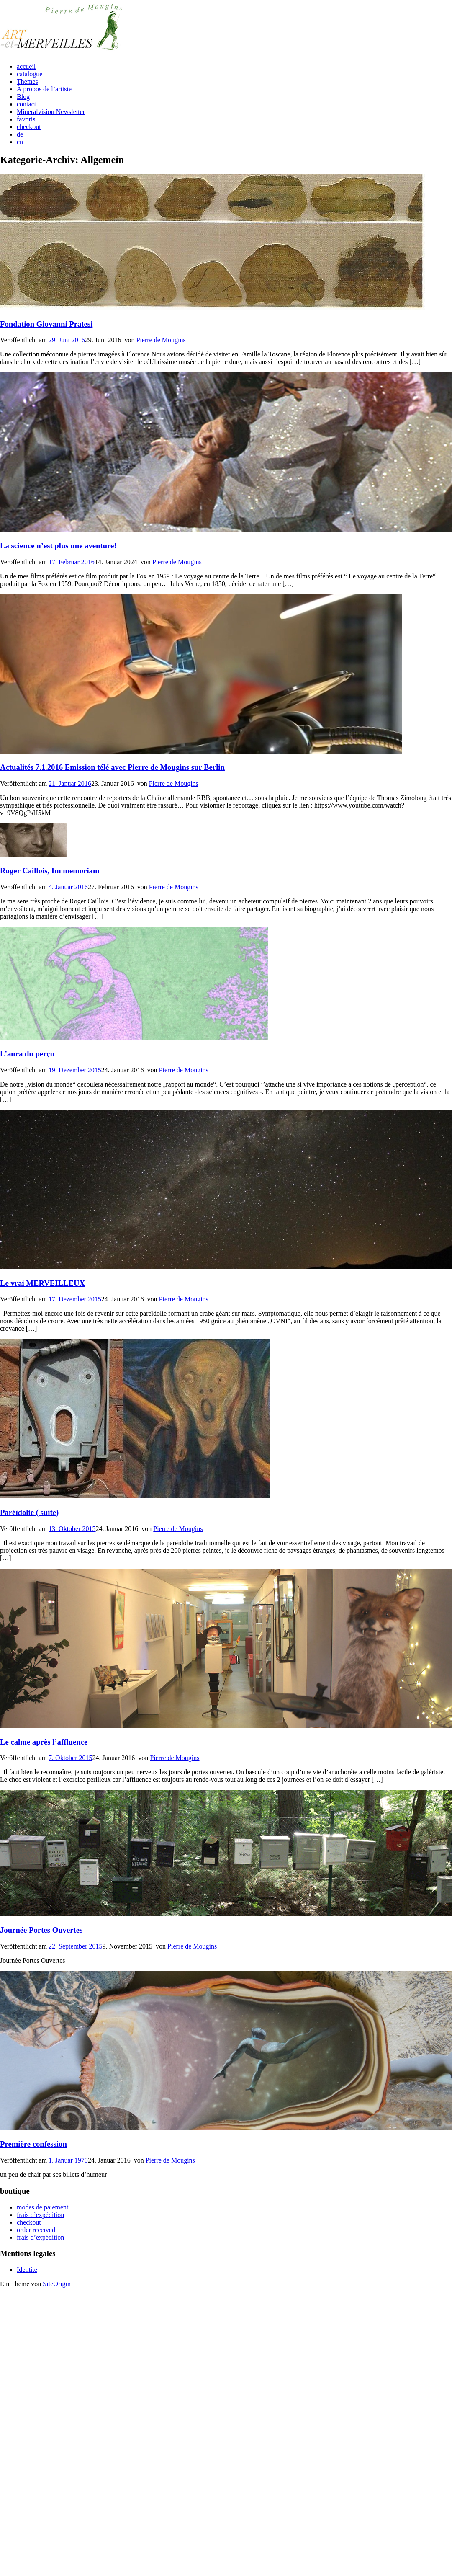  I want to click on Blog, so click(23, 96).